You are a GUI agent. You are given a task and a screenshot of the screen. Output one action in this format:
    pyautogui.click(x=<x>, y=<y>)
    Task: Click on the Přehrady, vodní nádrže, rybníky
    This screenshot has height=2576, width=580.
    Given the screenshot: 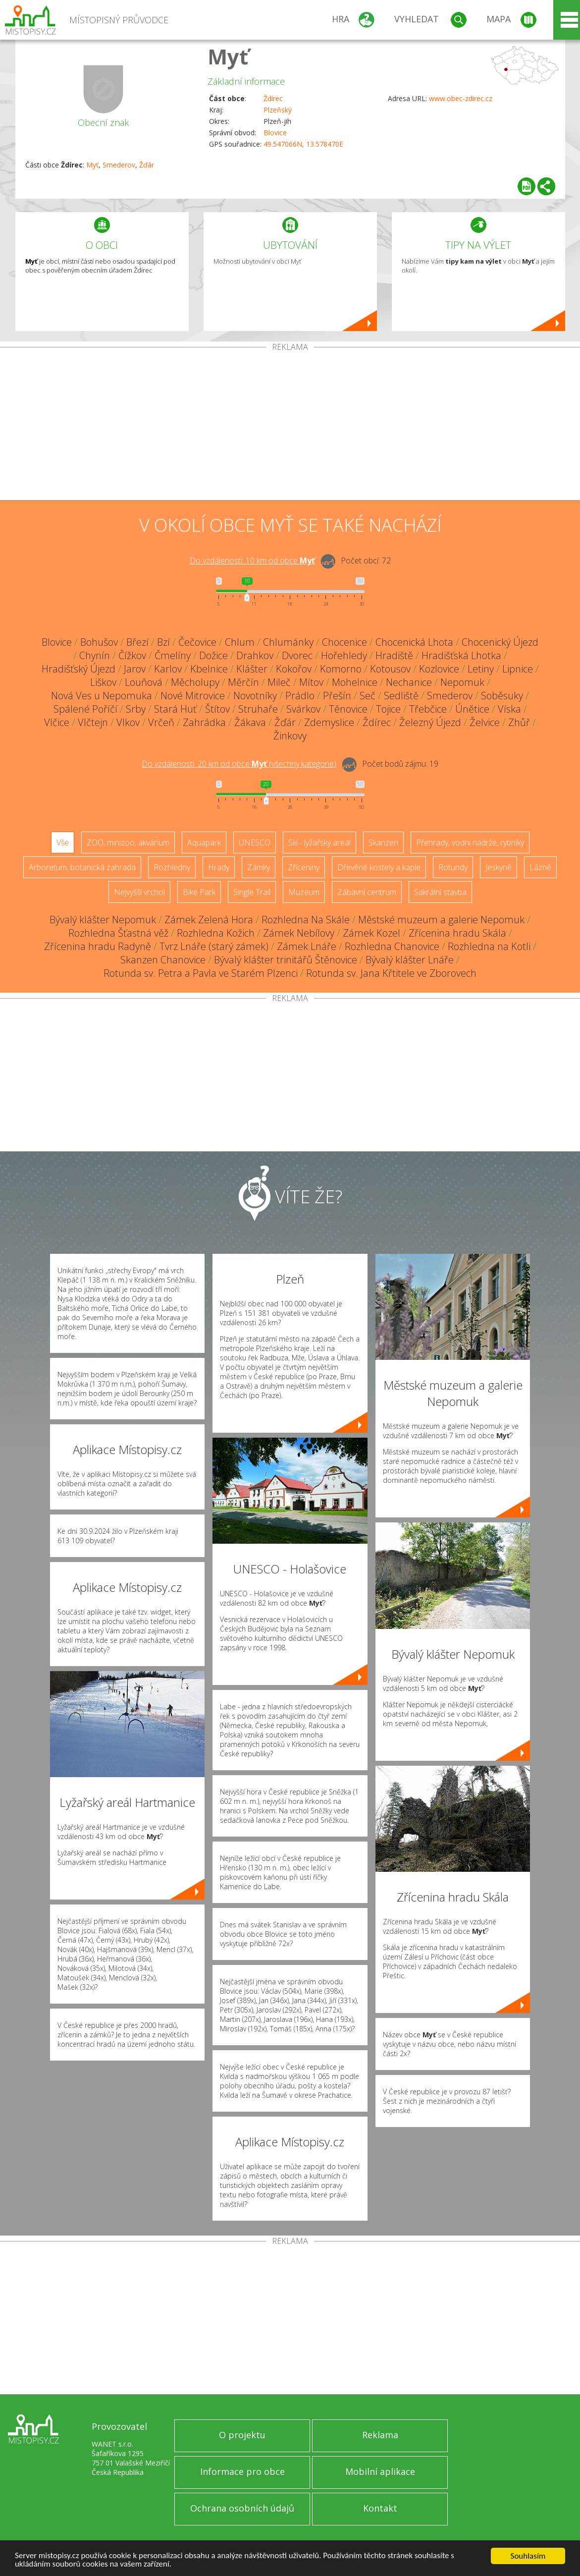 What is the action you would take?
    pyautogui.click(x=470, y=842)
    